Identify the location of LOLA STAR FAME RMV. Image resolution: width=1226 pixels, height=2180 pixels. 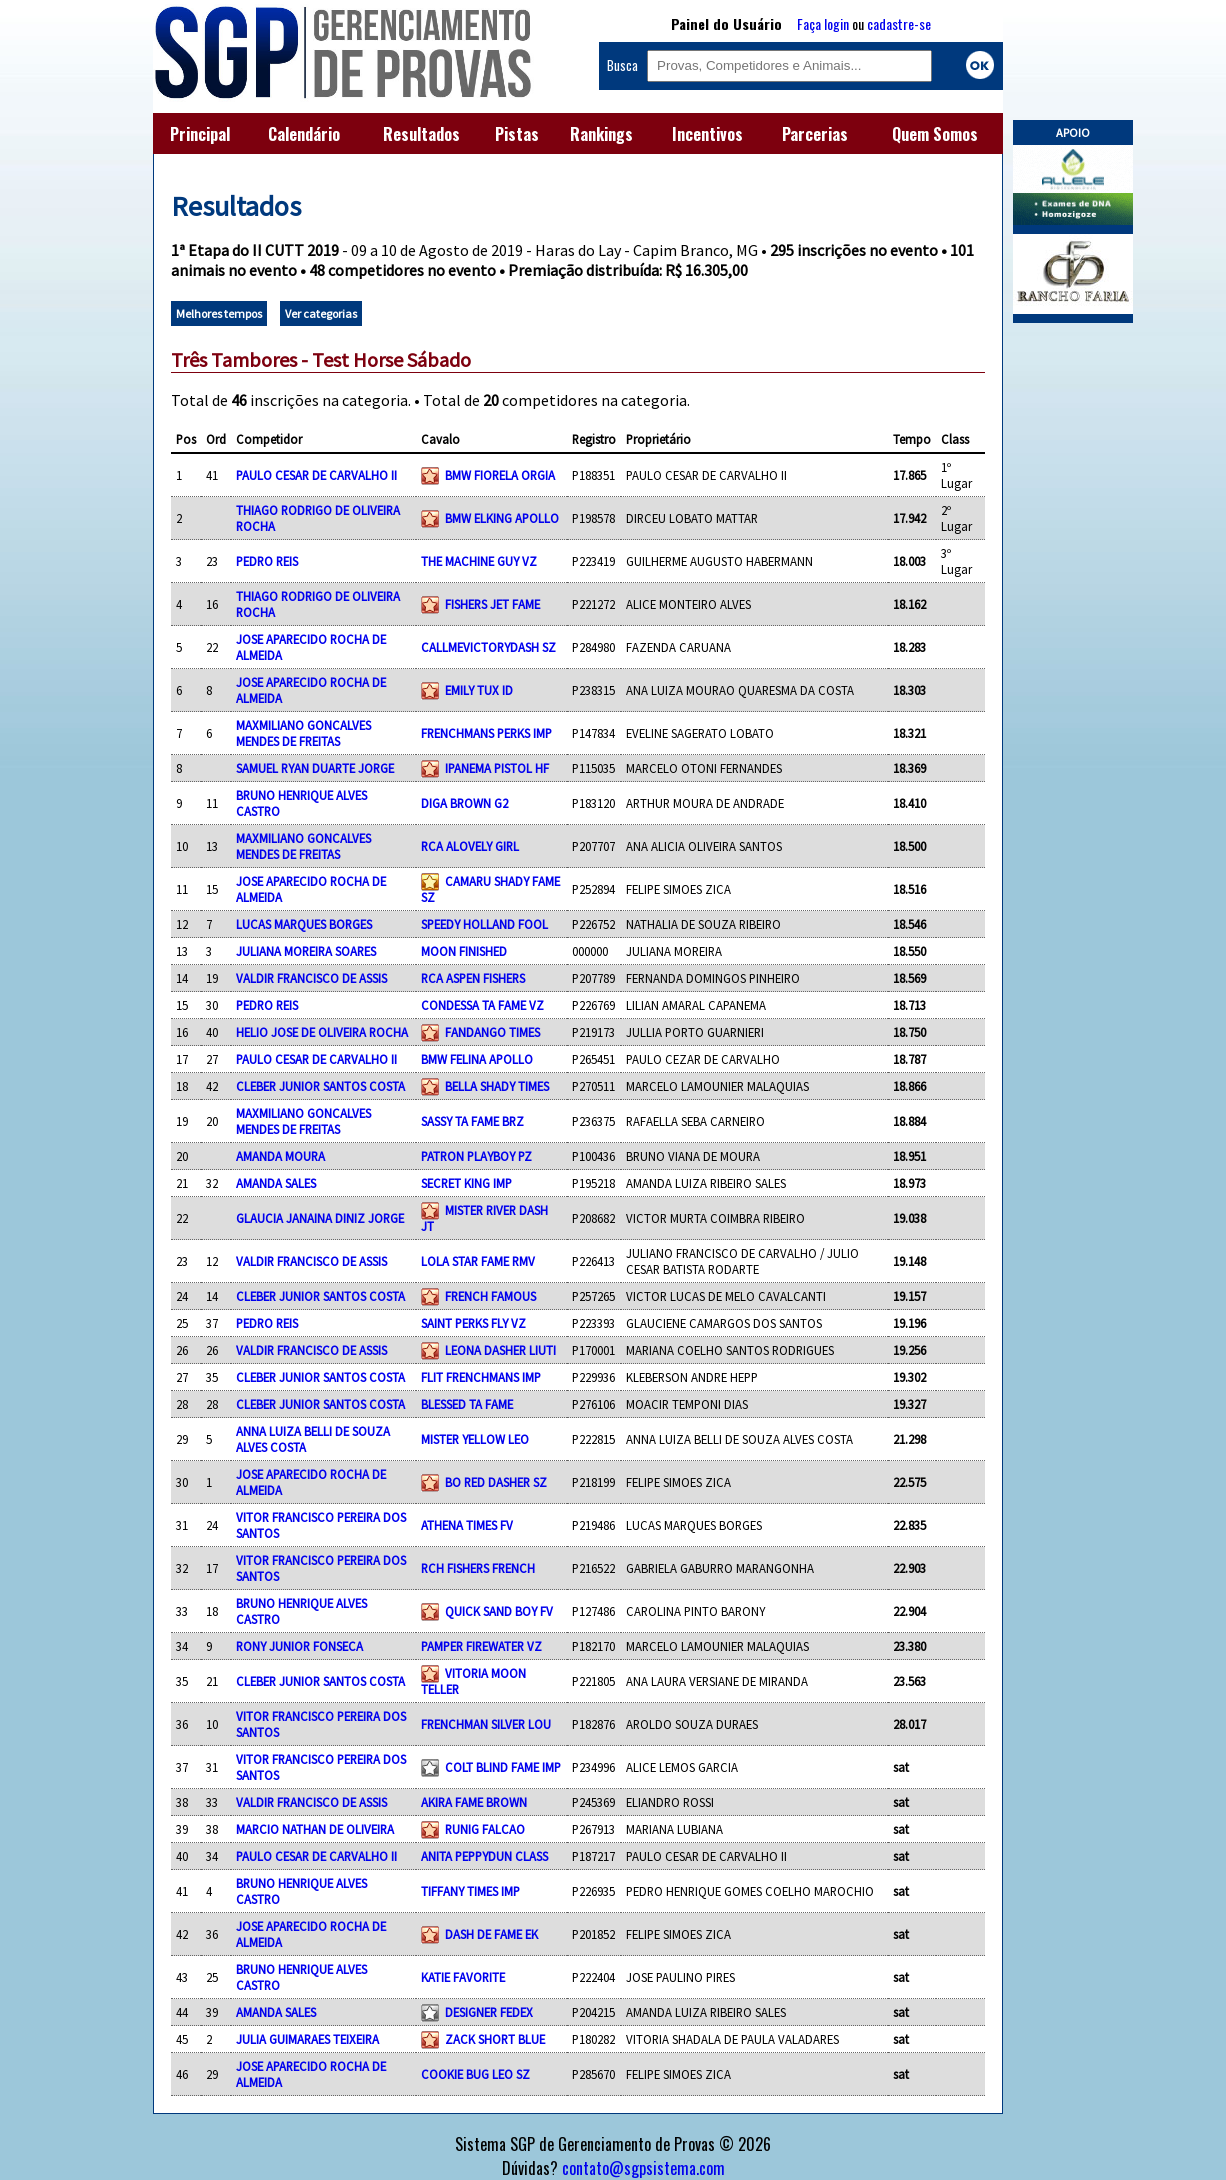
(478, 1261).